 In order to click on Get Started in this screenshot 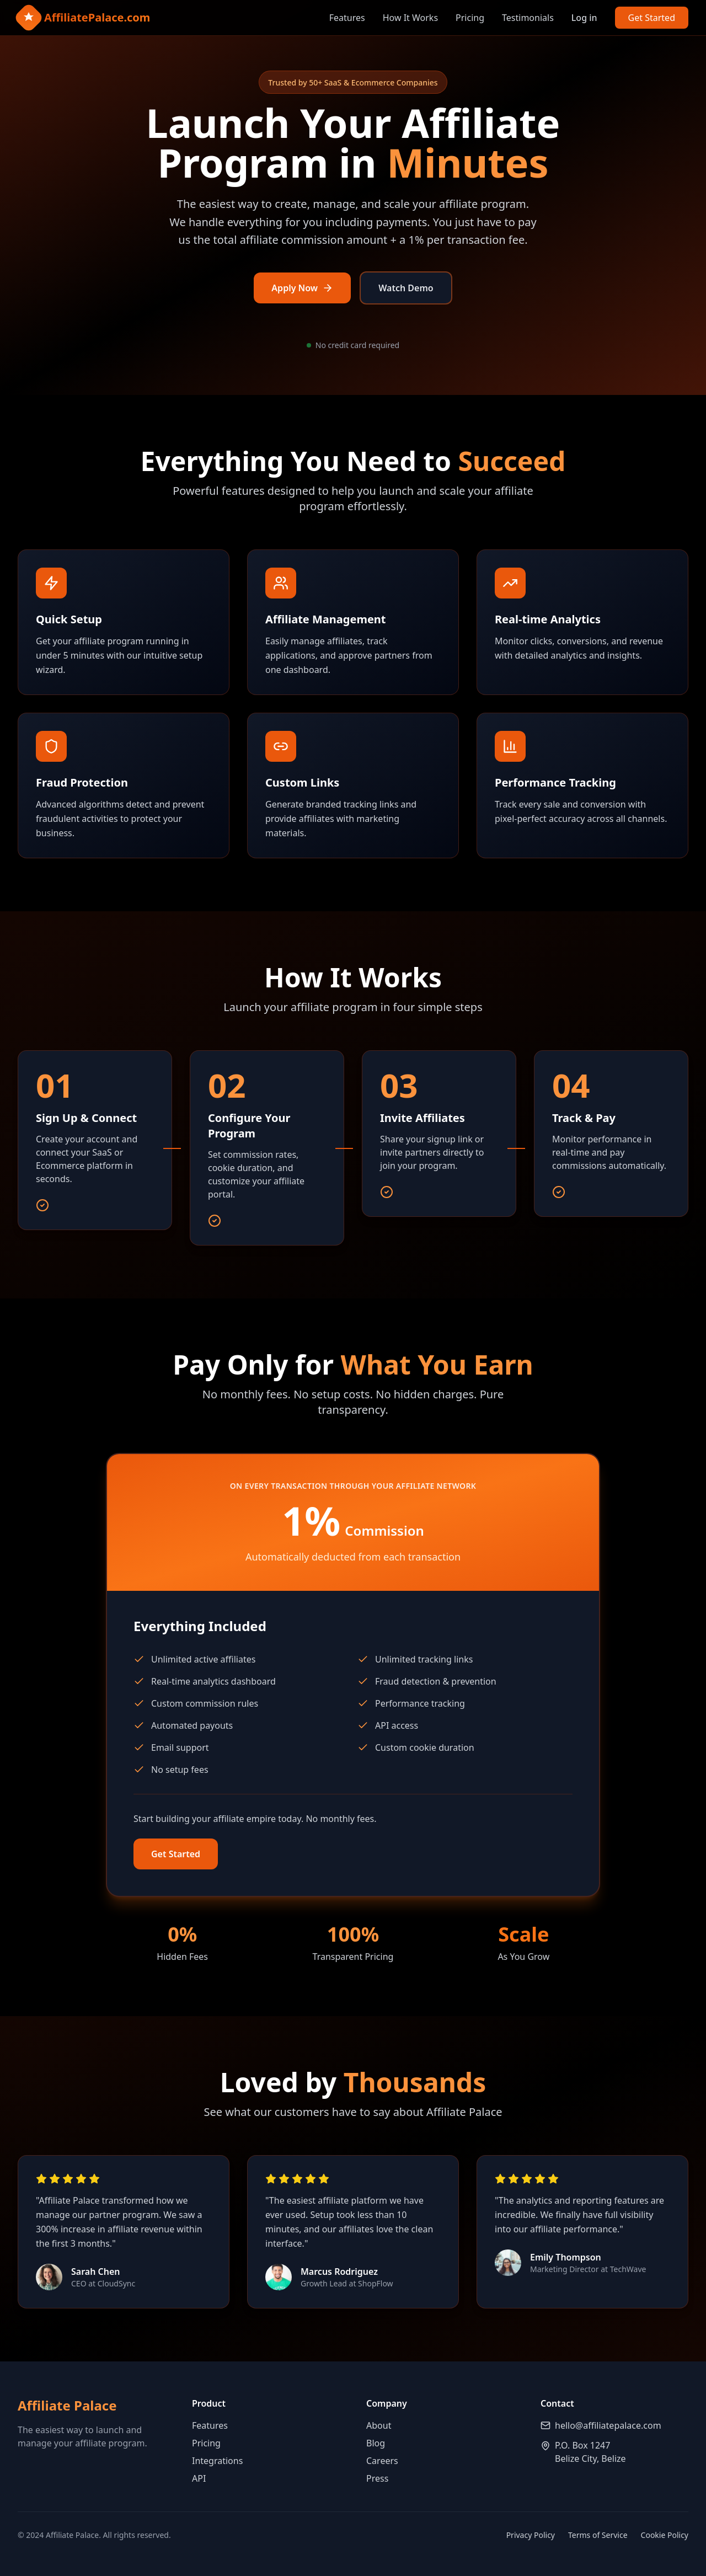, I will do `click(651, 18)`.